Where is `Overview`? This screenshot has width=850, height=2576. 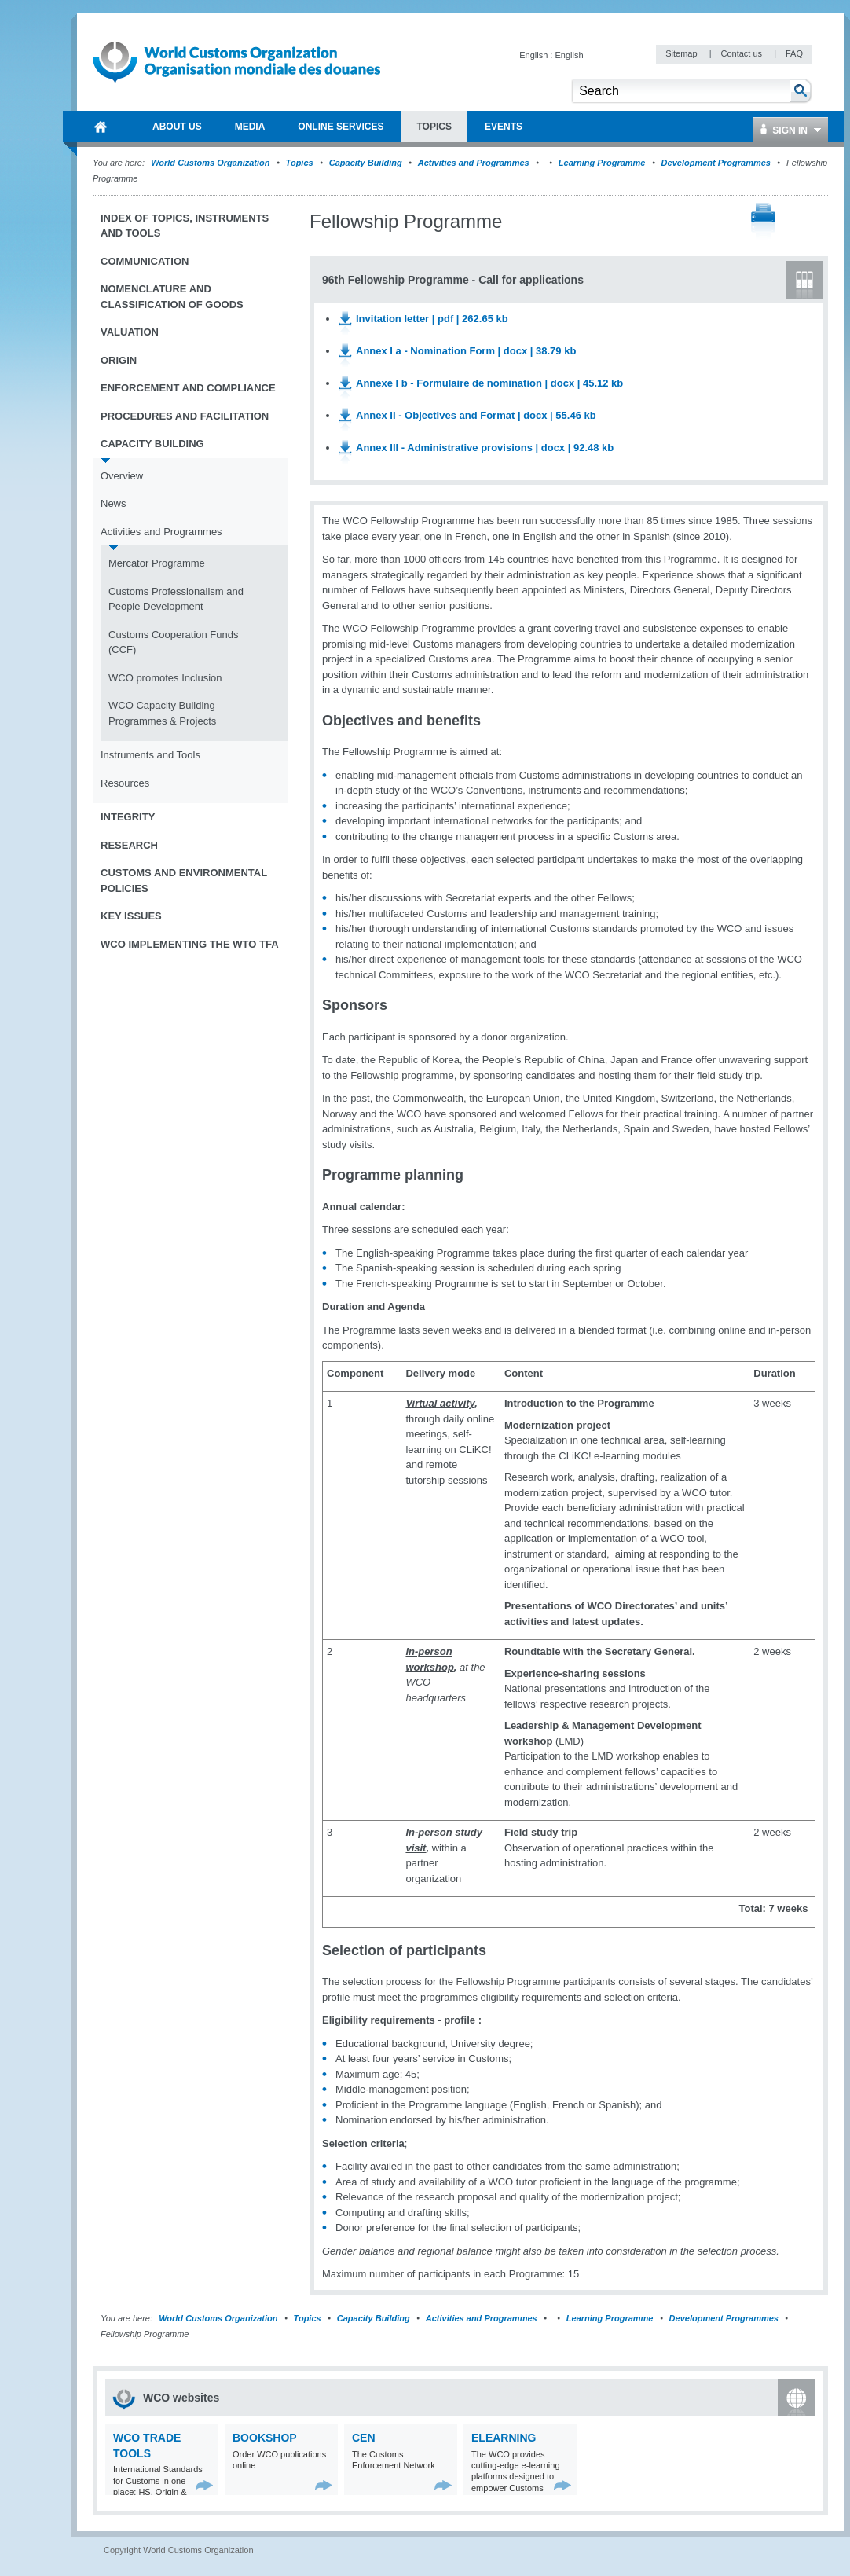 Overview is located at coordinates (122, 476).